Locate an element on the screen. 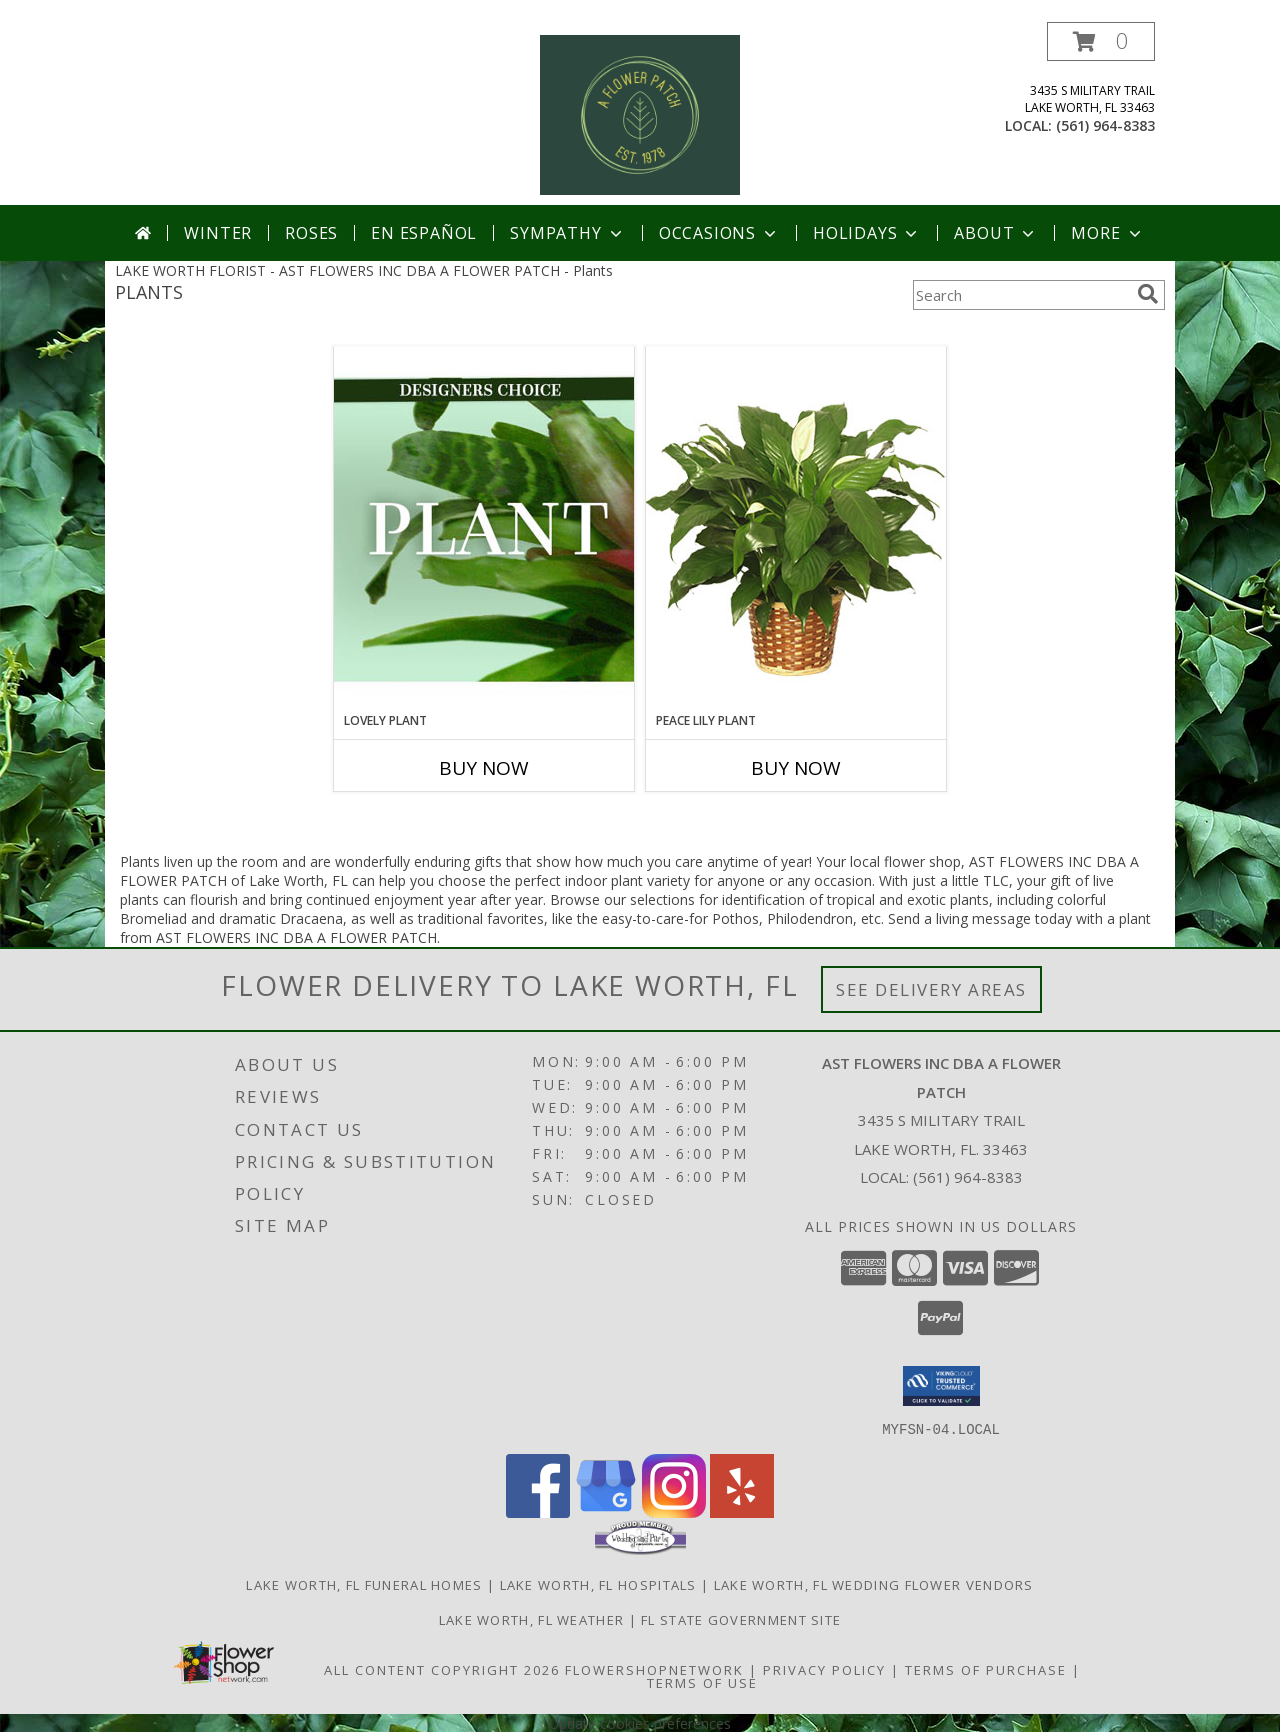 Image resolution: width=1280 pixels, height=1732 pixels. Buy Now [Buy PEACE LILY PLANT Now for] is located at coordinates (796, 768).